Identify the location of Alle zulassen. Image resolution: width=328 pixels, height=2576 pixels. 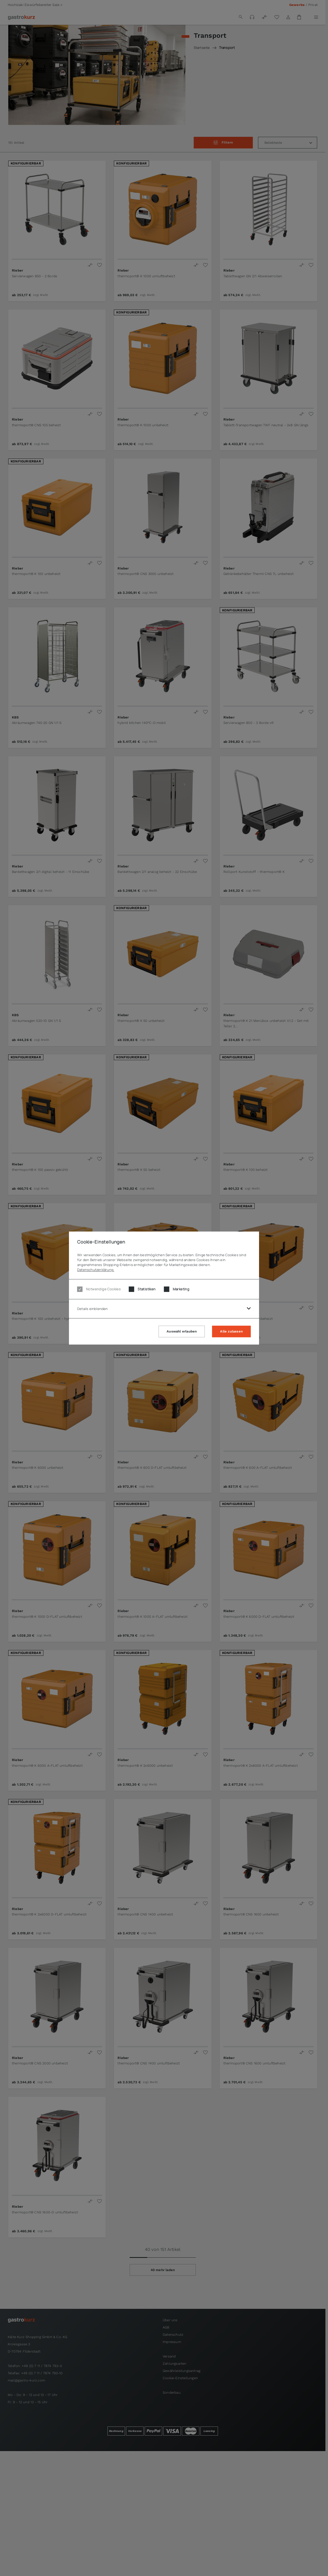
(231, 1331).